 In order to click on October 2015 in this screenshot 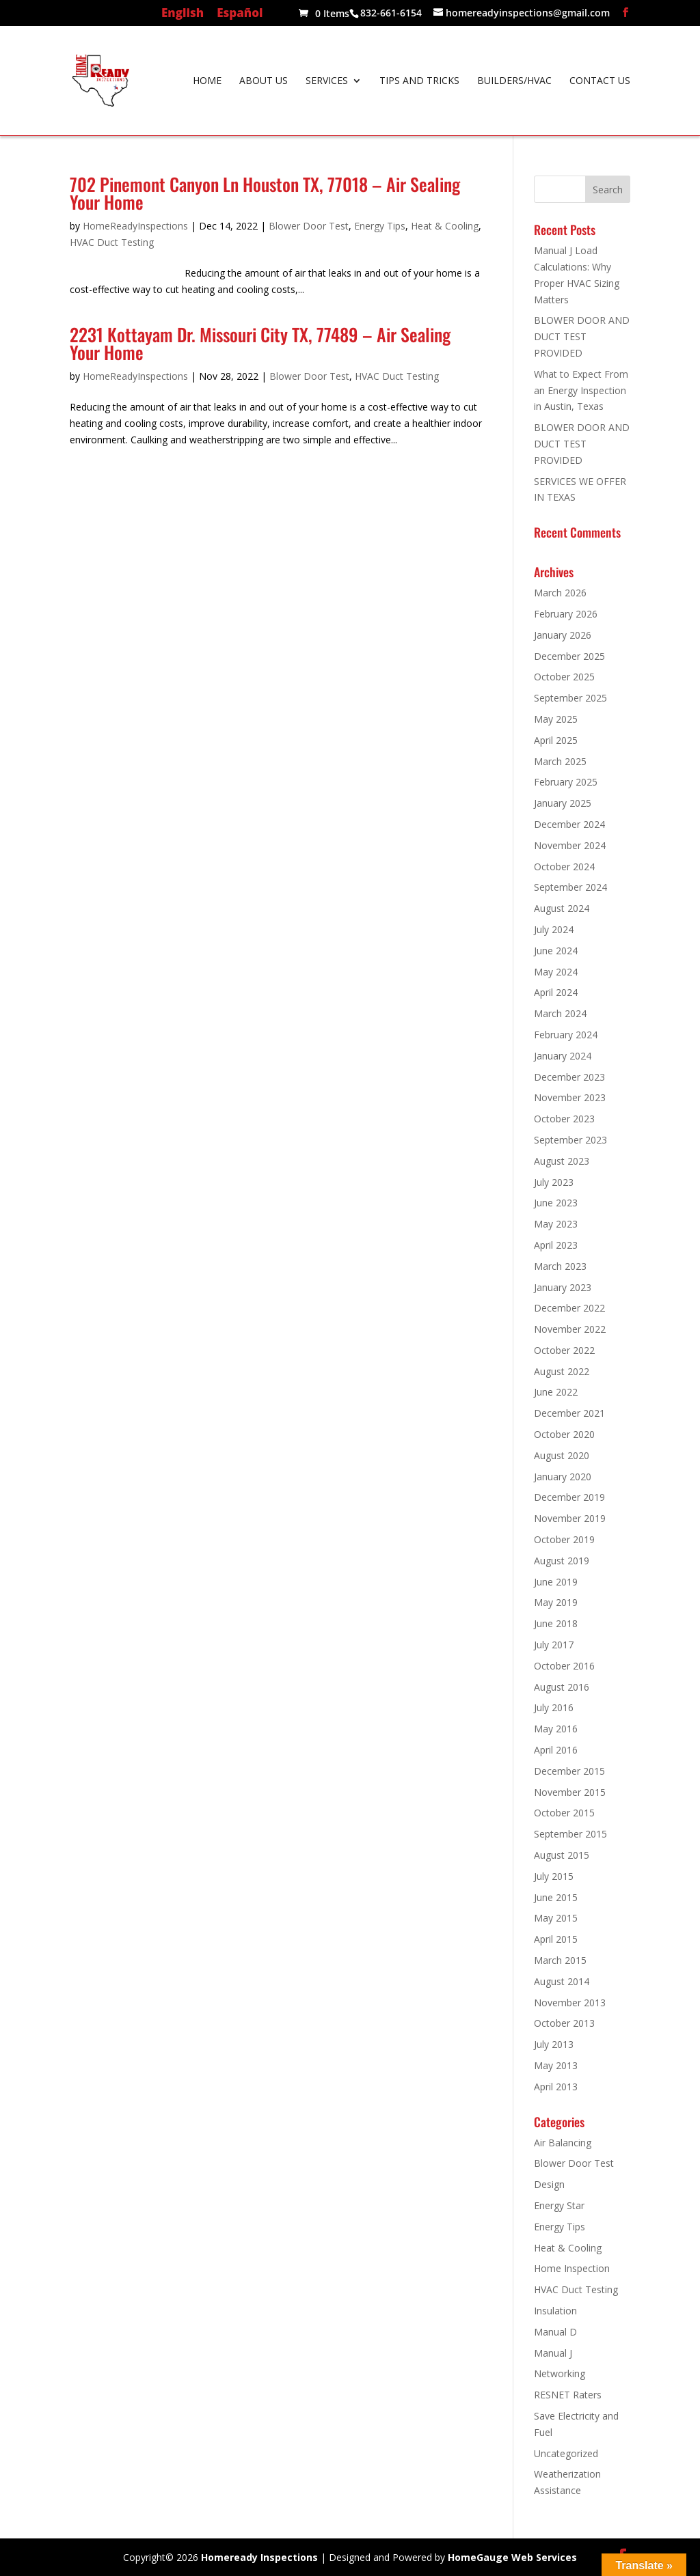, I will do `click(564, 1812)`.